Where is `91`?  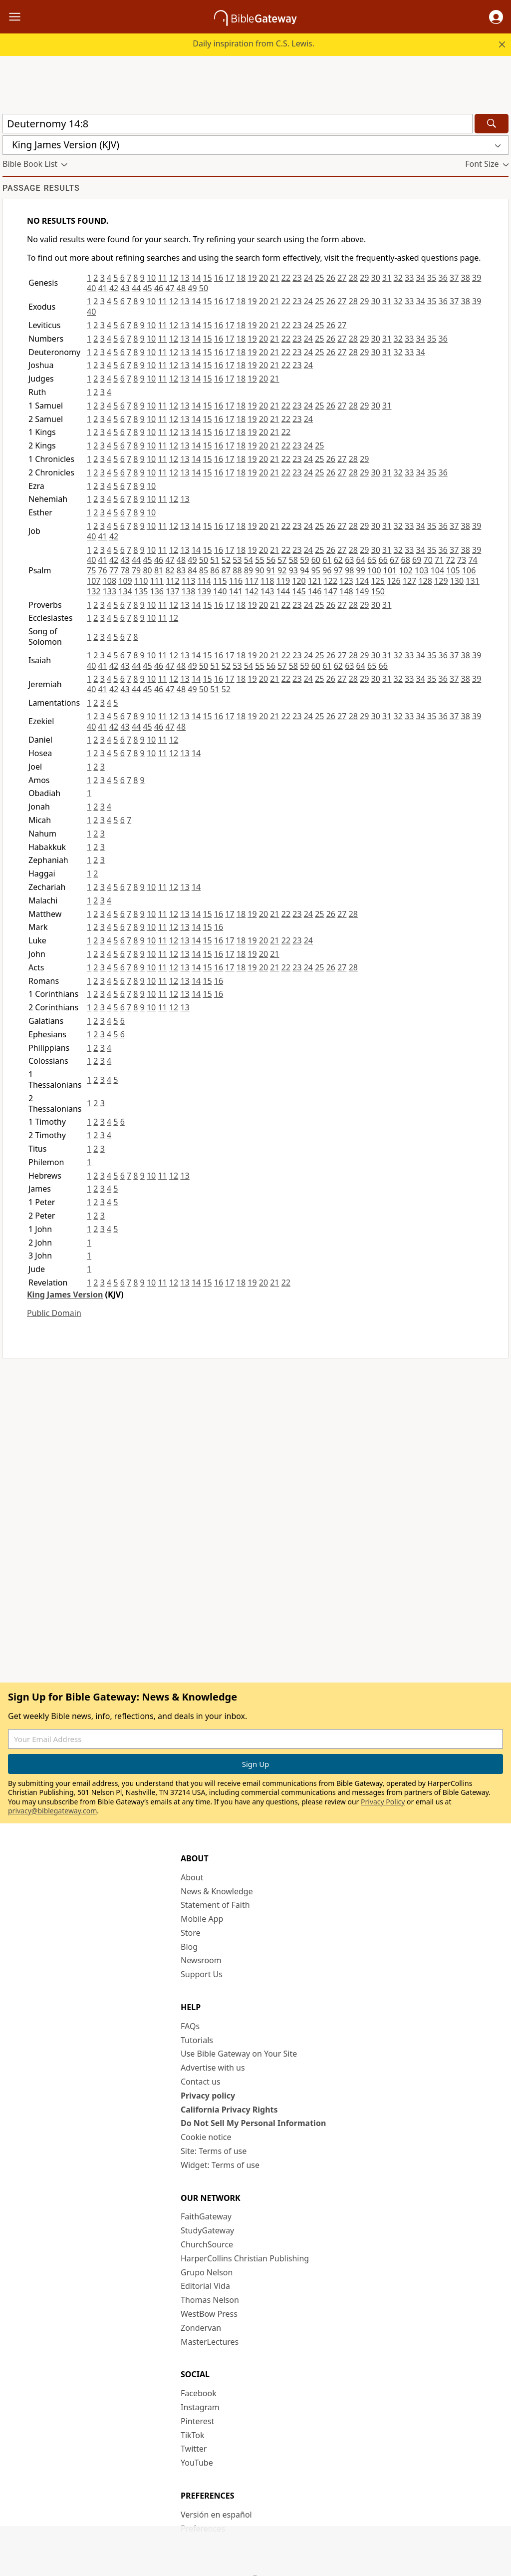 91 is located at coordinates (270, 570).